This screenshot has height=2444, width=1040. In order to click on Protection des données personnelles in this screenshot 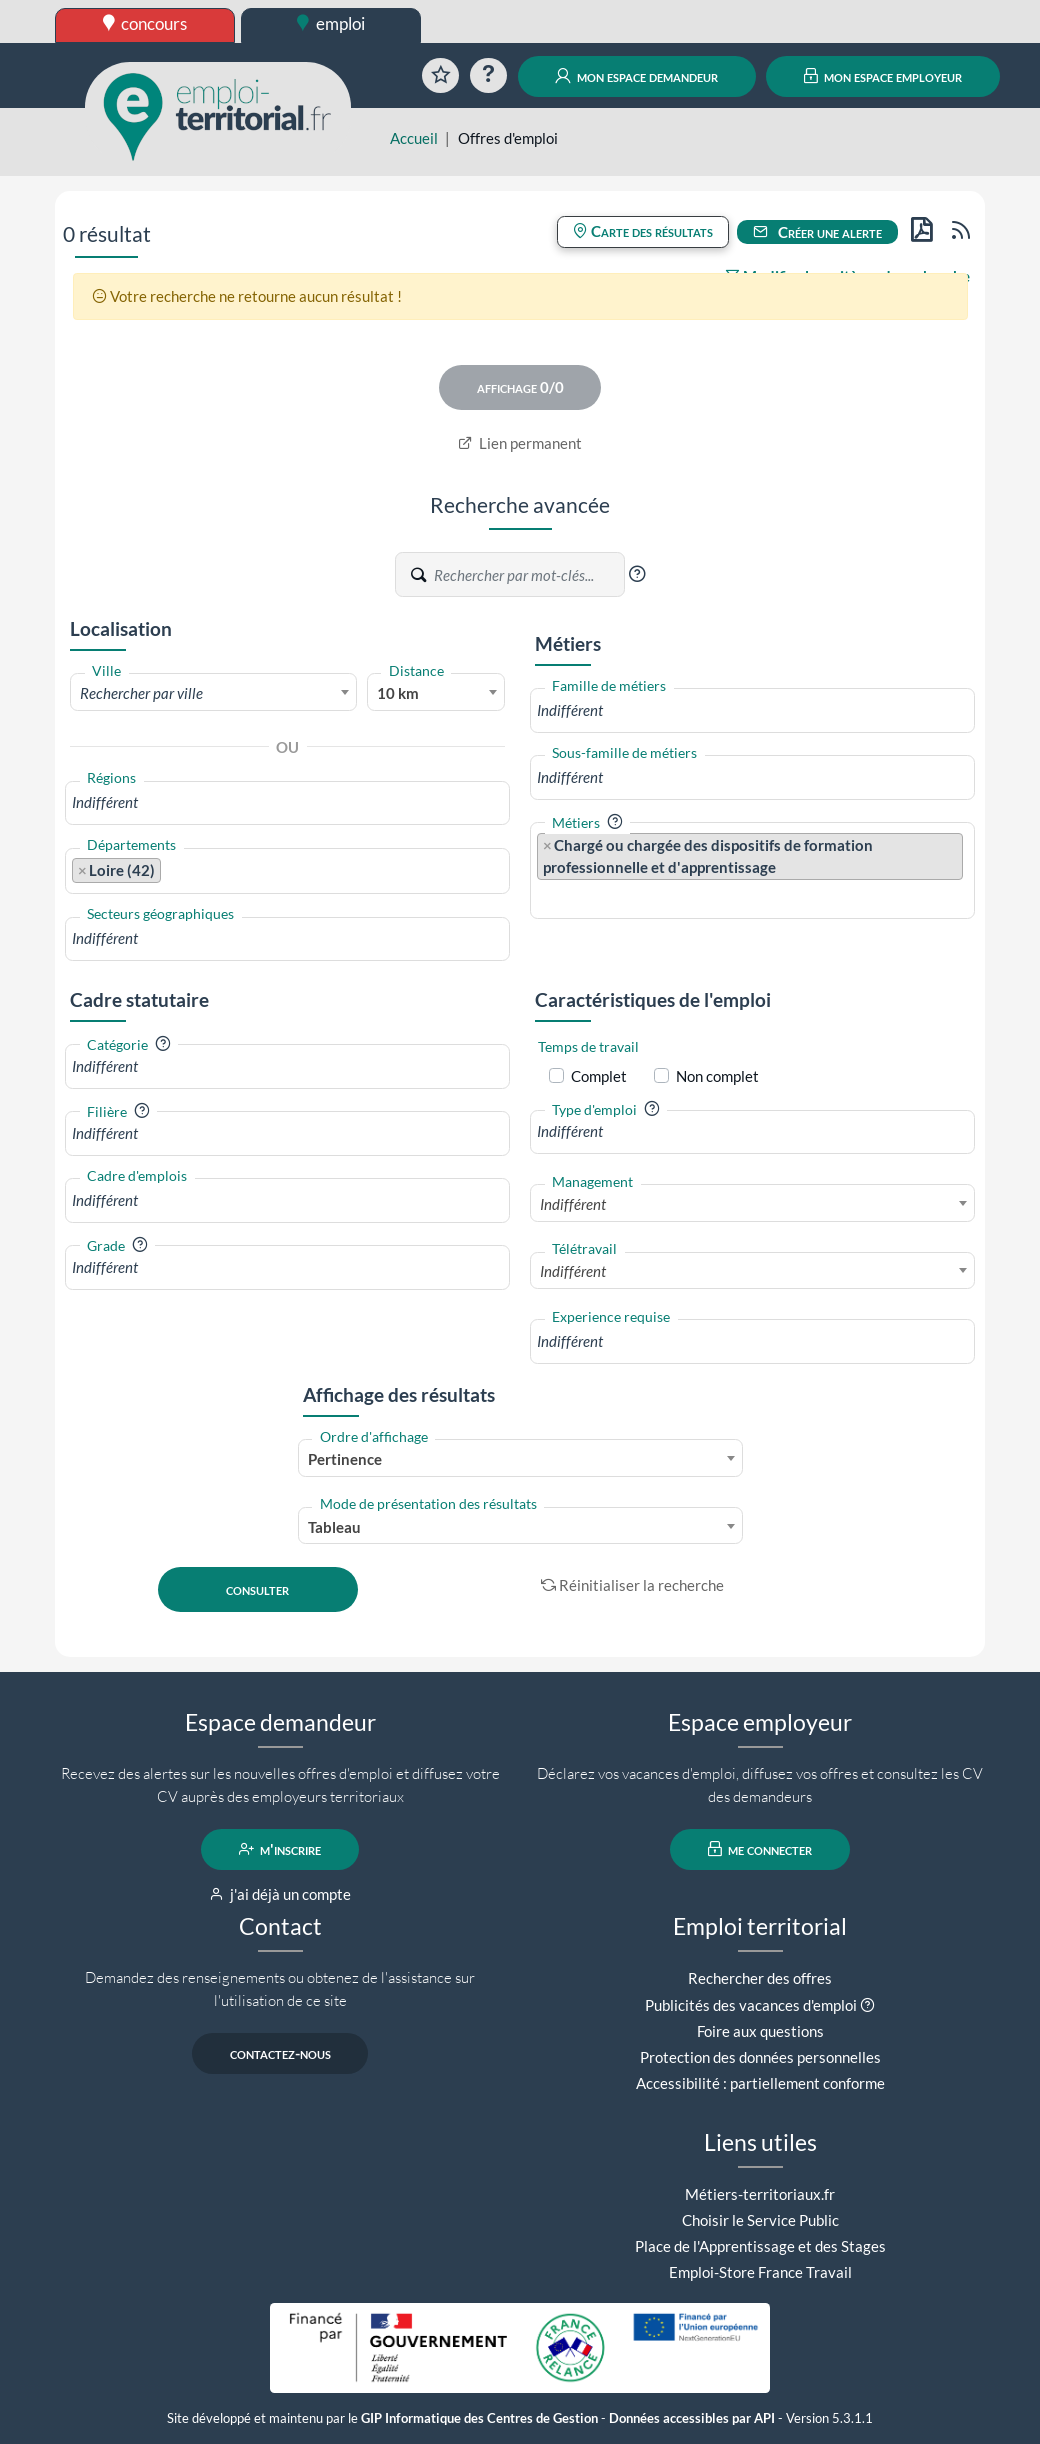, I will do `click(760, 2057)`.